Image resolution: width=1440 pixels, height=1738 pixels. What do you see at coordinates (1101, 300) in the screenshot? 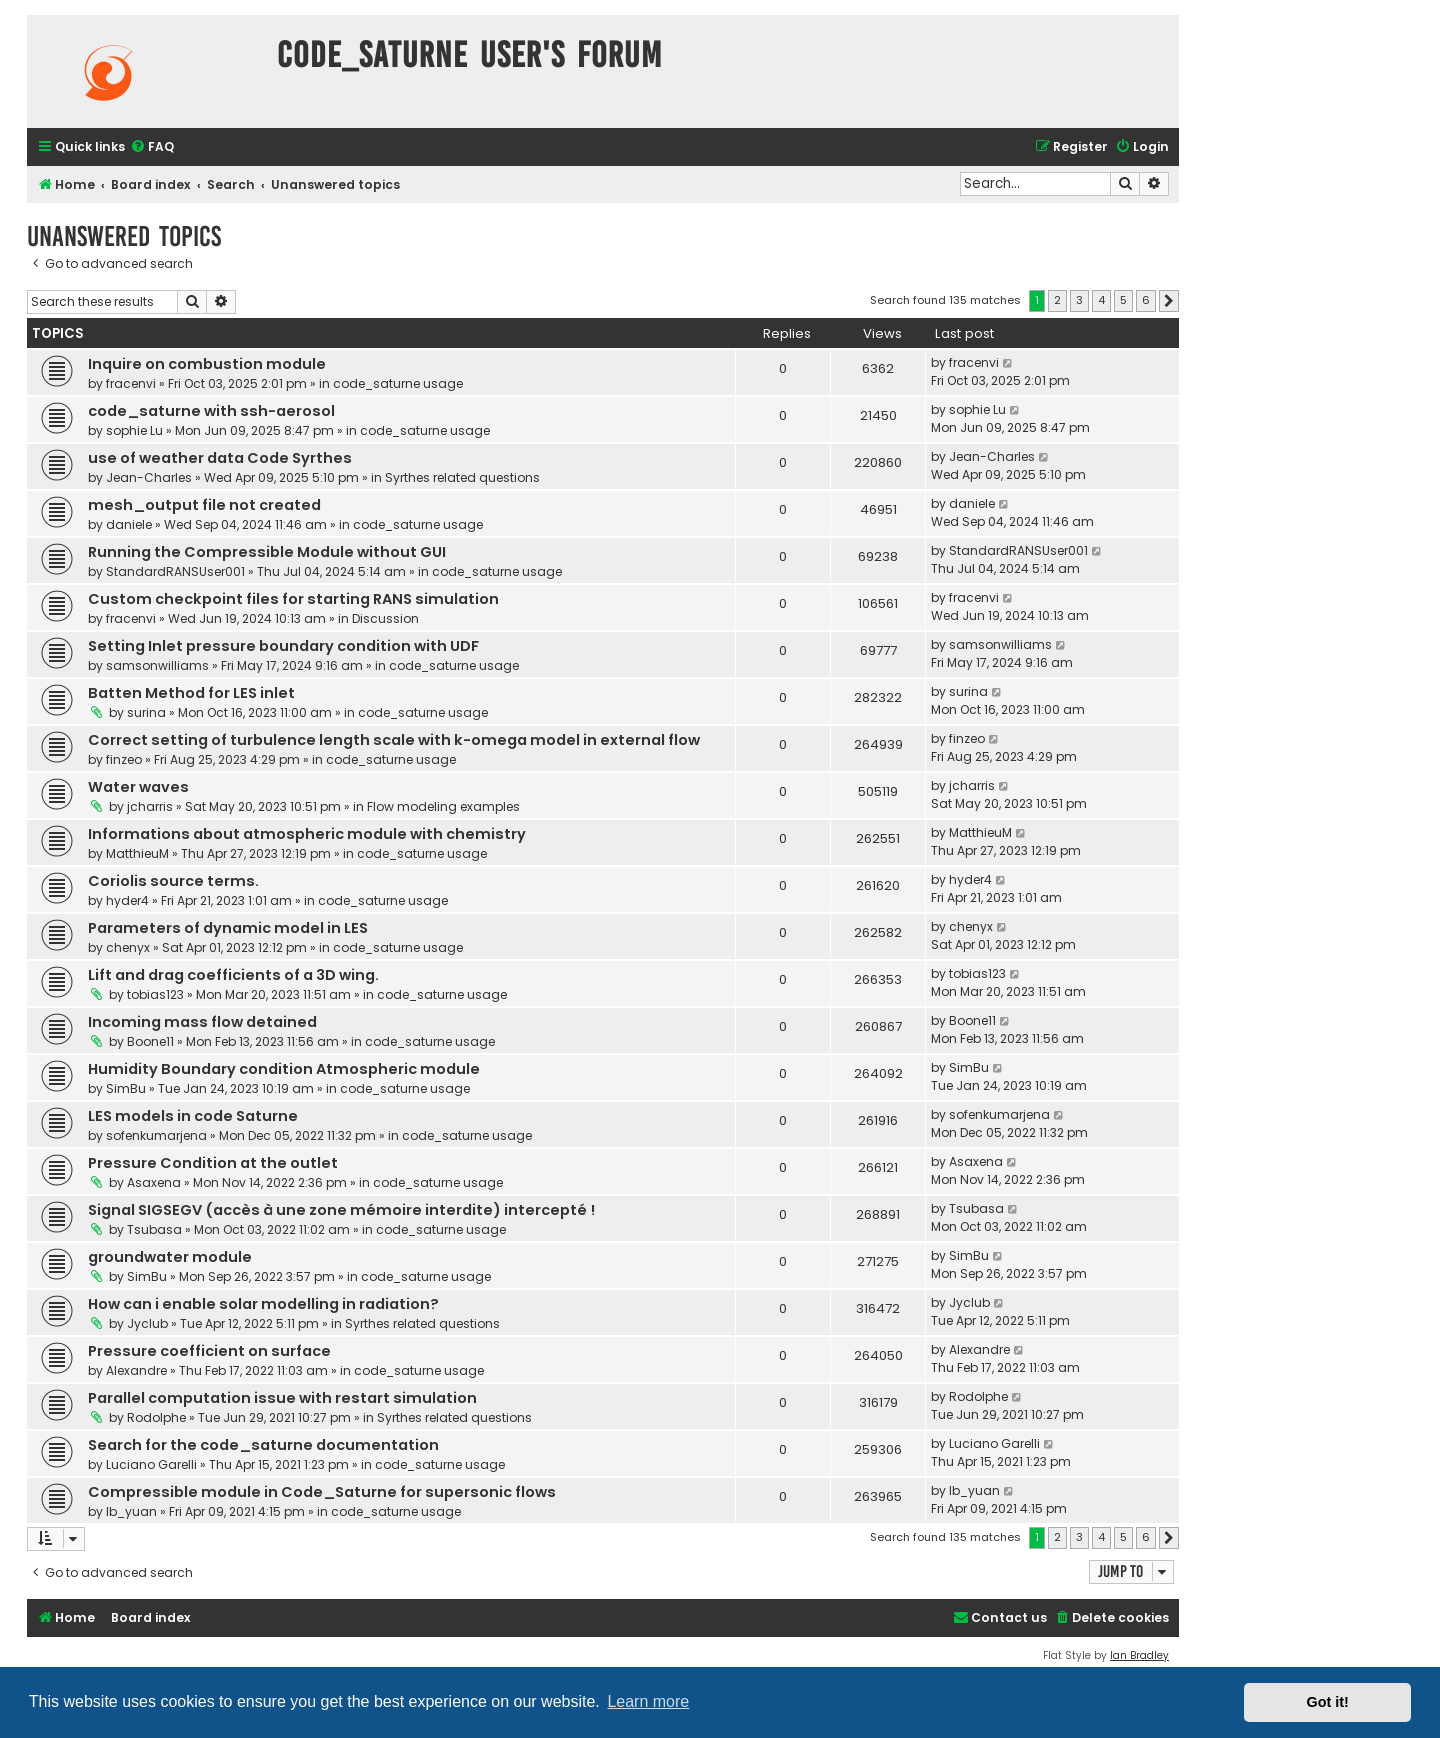
I see `4 [button]` at bounding box center [1101, 300].